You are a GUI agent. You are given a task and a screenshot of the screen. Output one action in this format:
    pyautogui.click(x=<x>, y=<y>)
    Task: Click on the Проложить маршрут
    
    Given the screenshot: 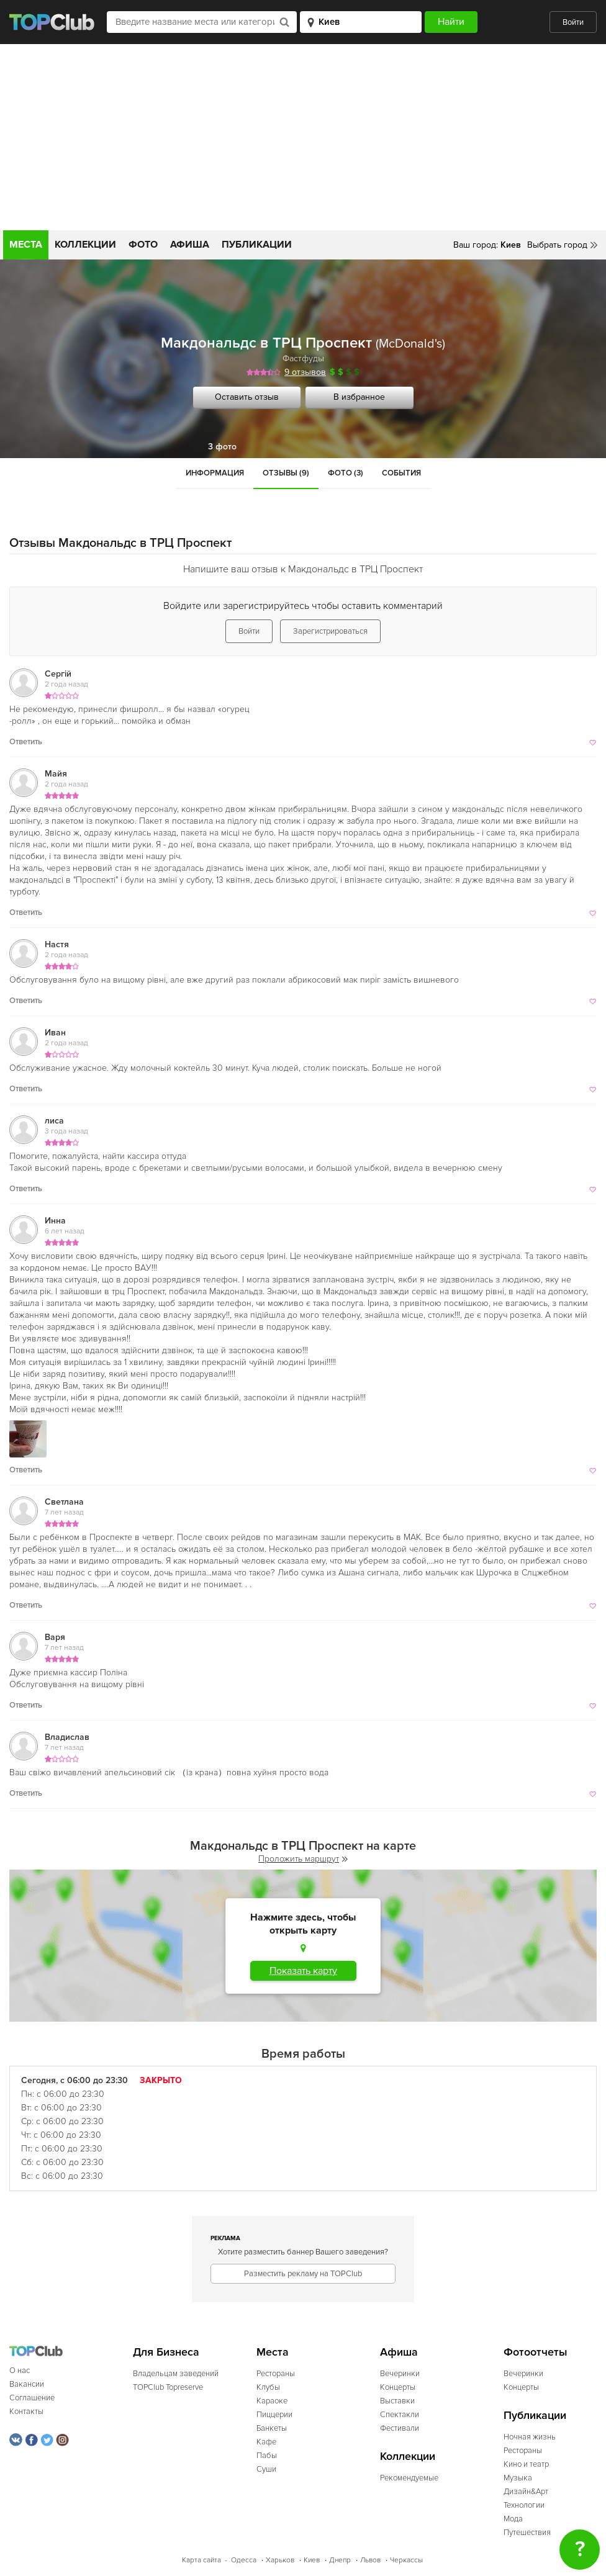 What is the action you would take?
    pyautogui.click(x=303, y=1858)
    